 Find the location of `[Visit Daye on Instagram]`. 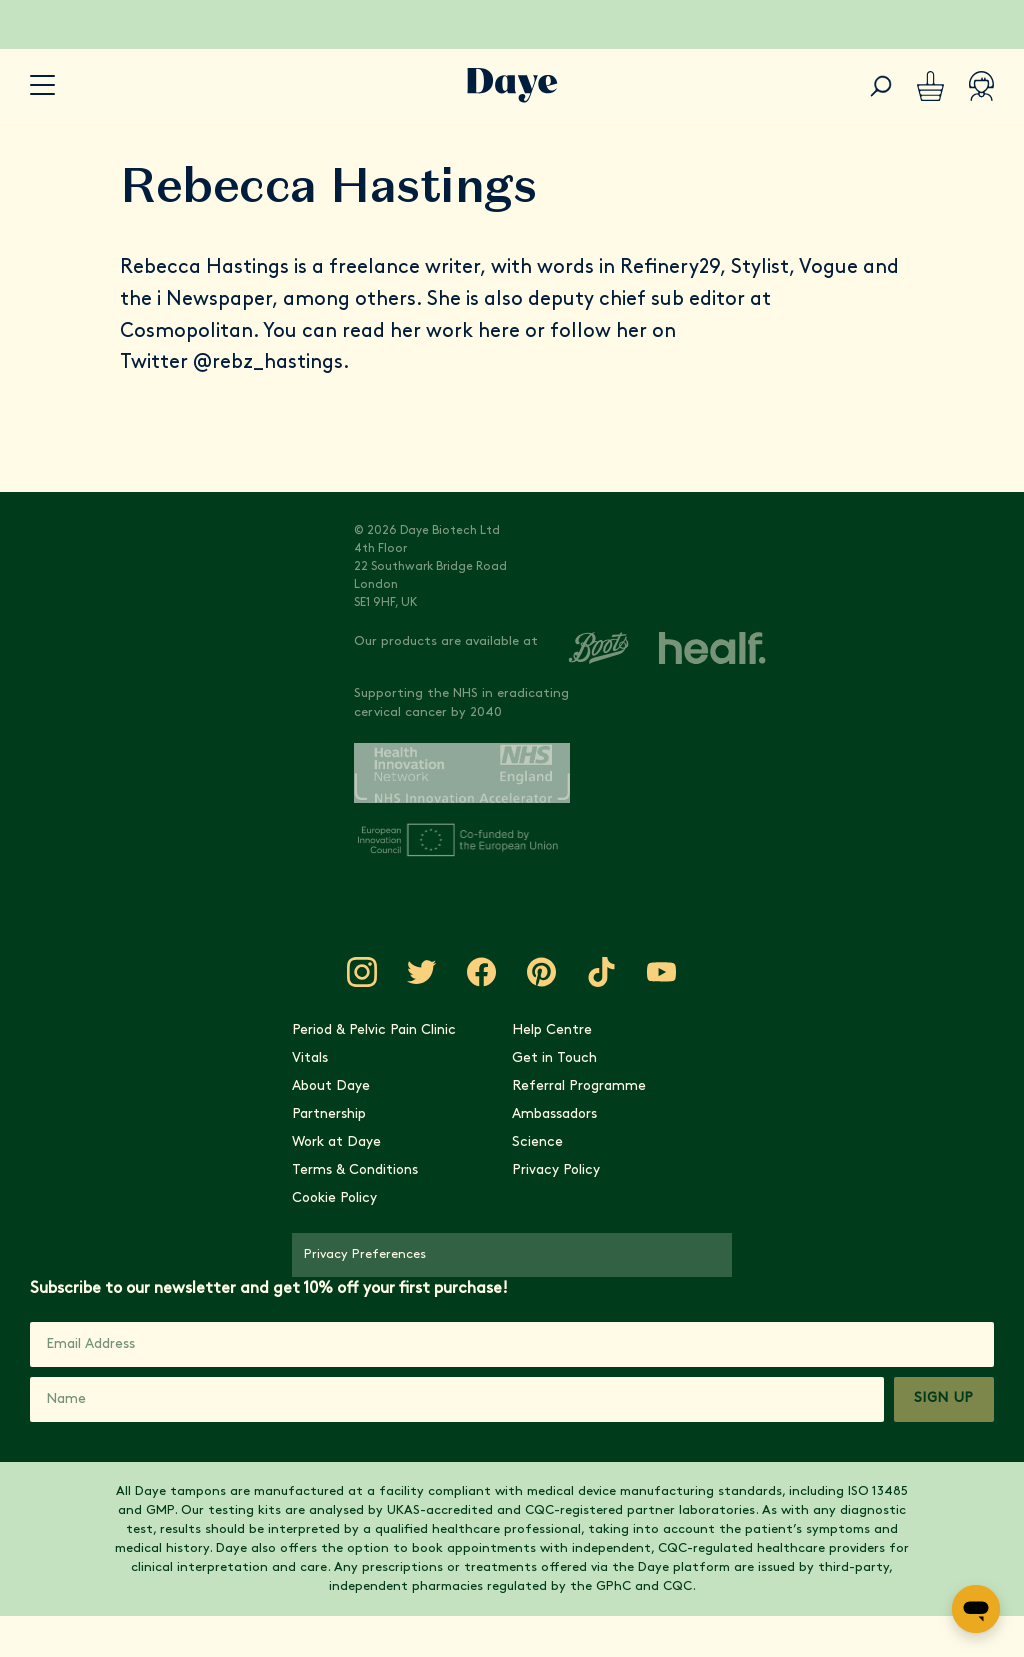

[Visit Daye on Instagram] is located at coordinates (362, 972).